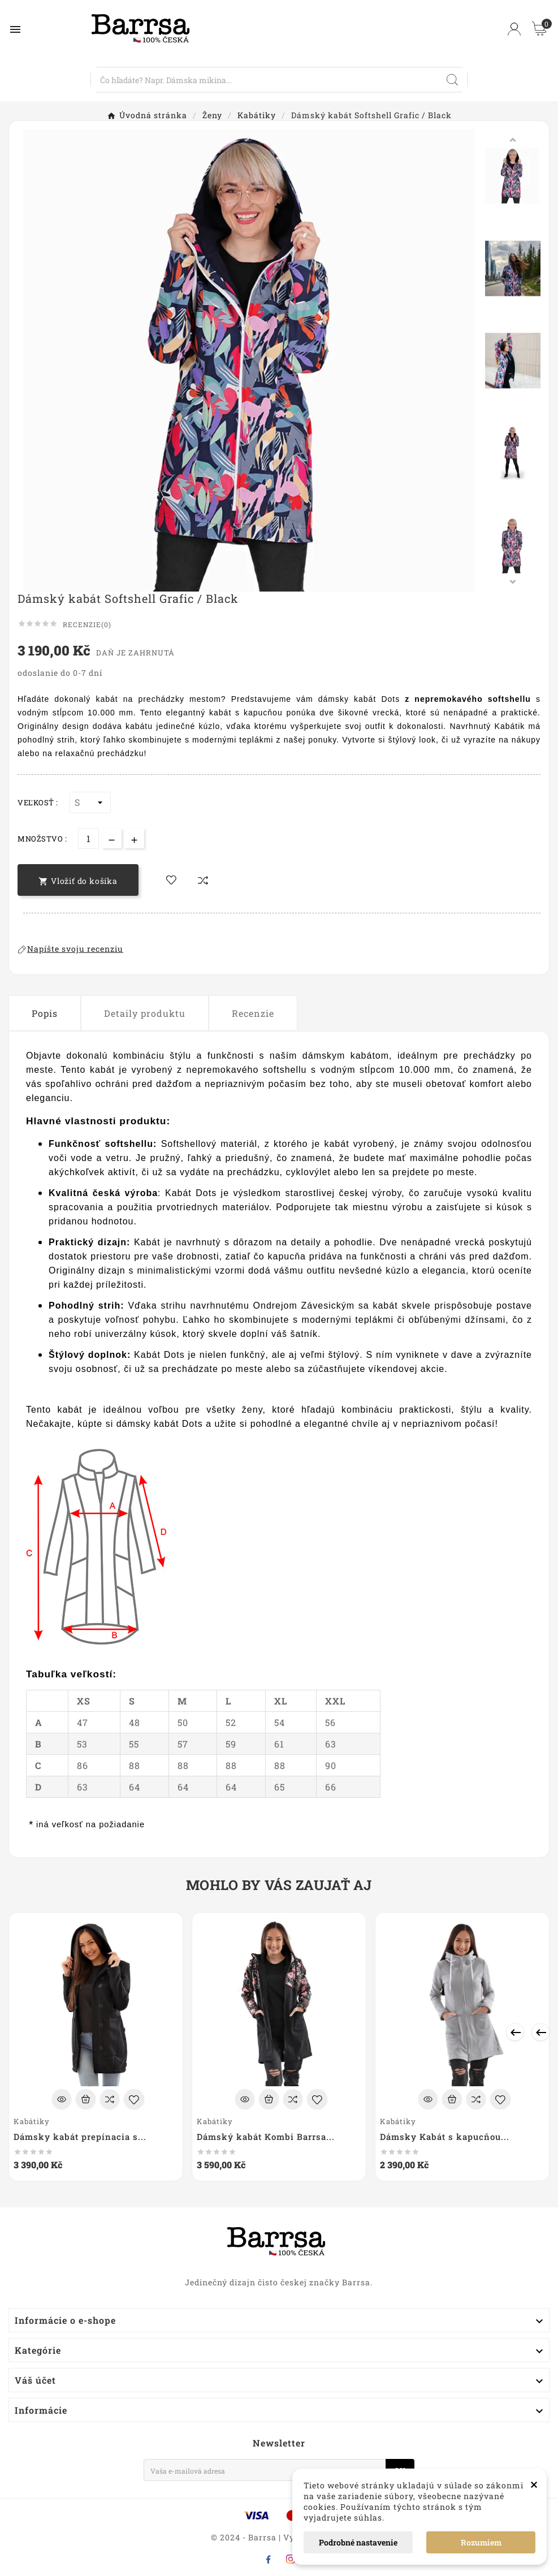 This screenshot has height=2576, width=558. I want to click on [User Icon], so click(514, 29).